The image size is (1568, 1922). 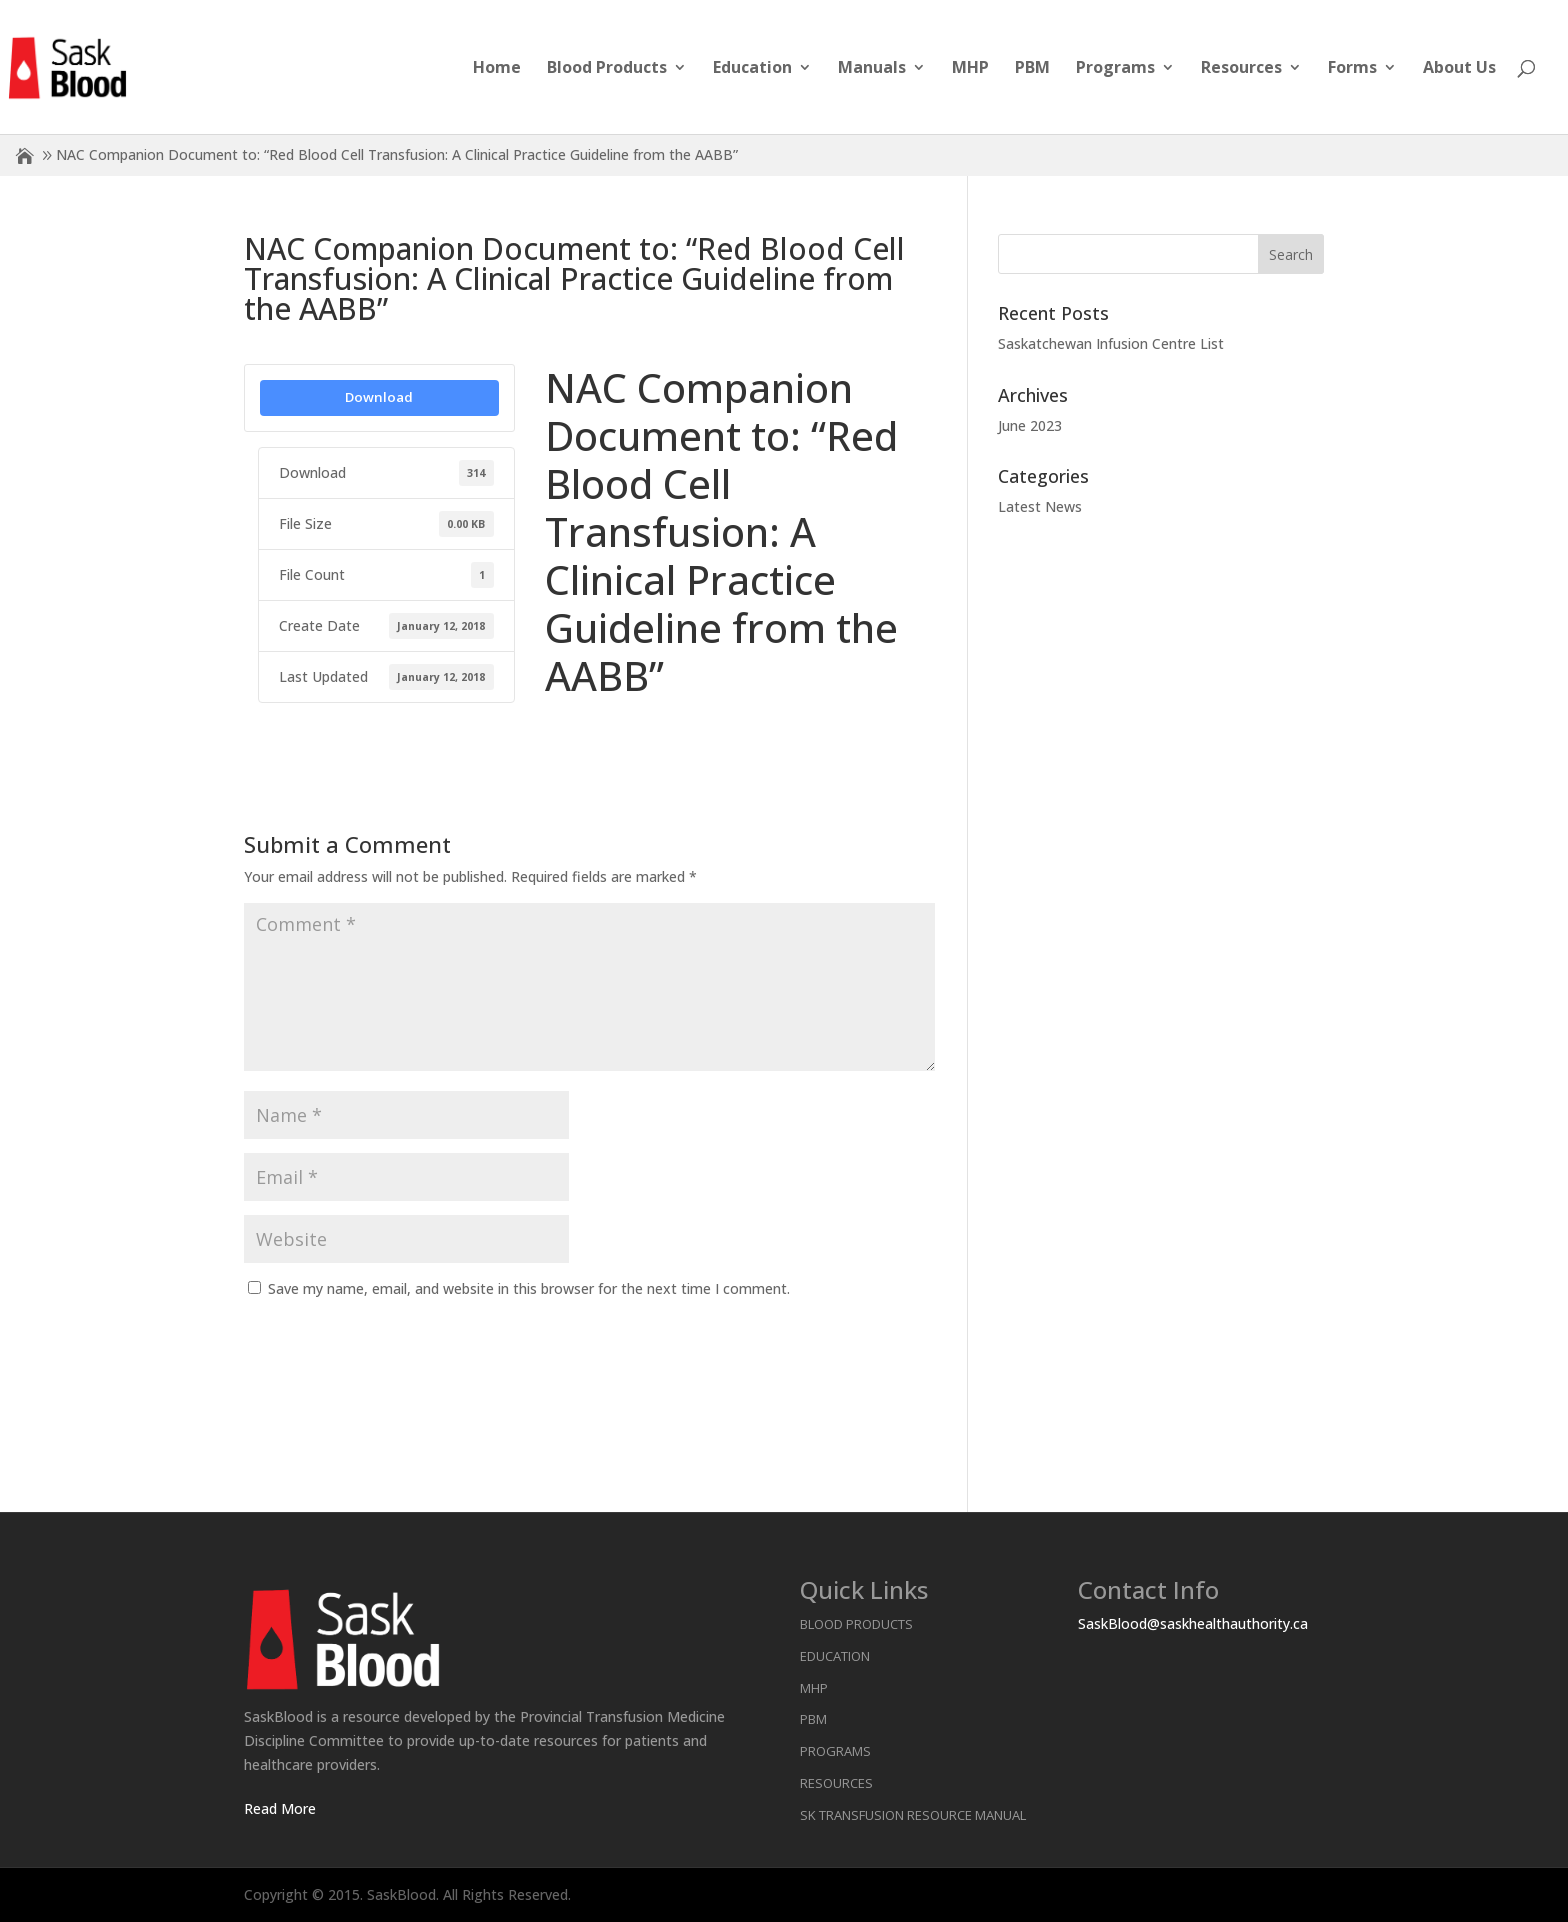 I want to click on Home, so click(x=497, y=69).